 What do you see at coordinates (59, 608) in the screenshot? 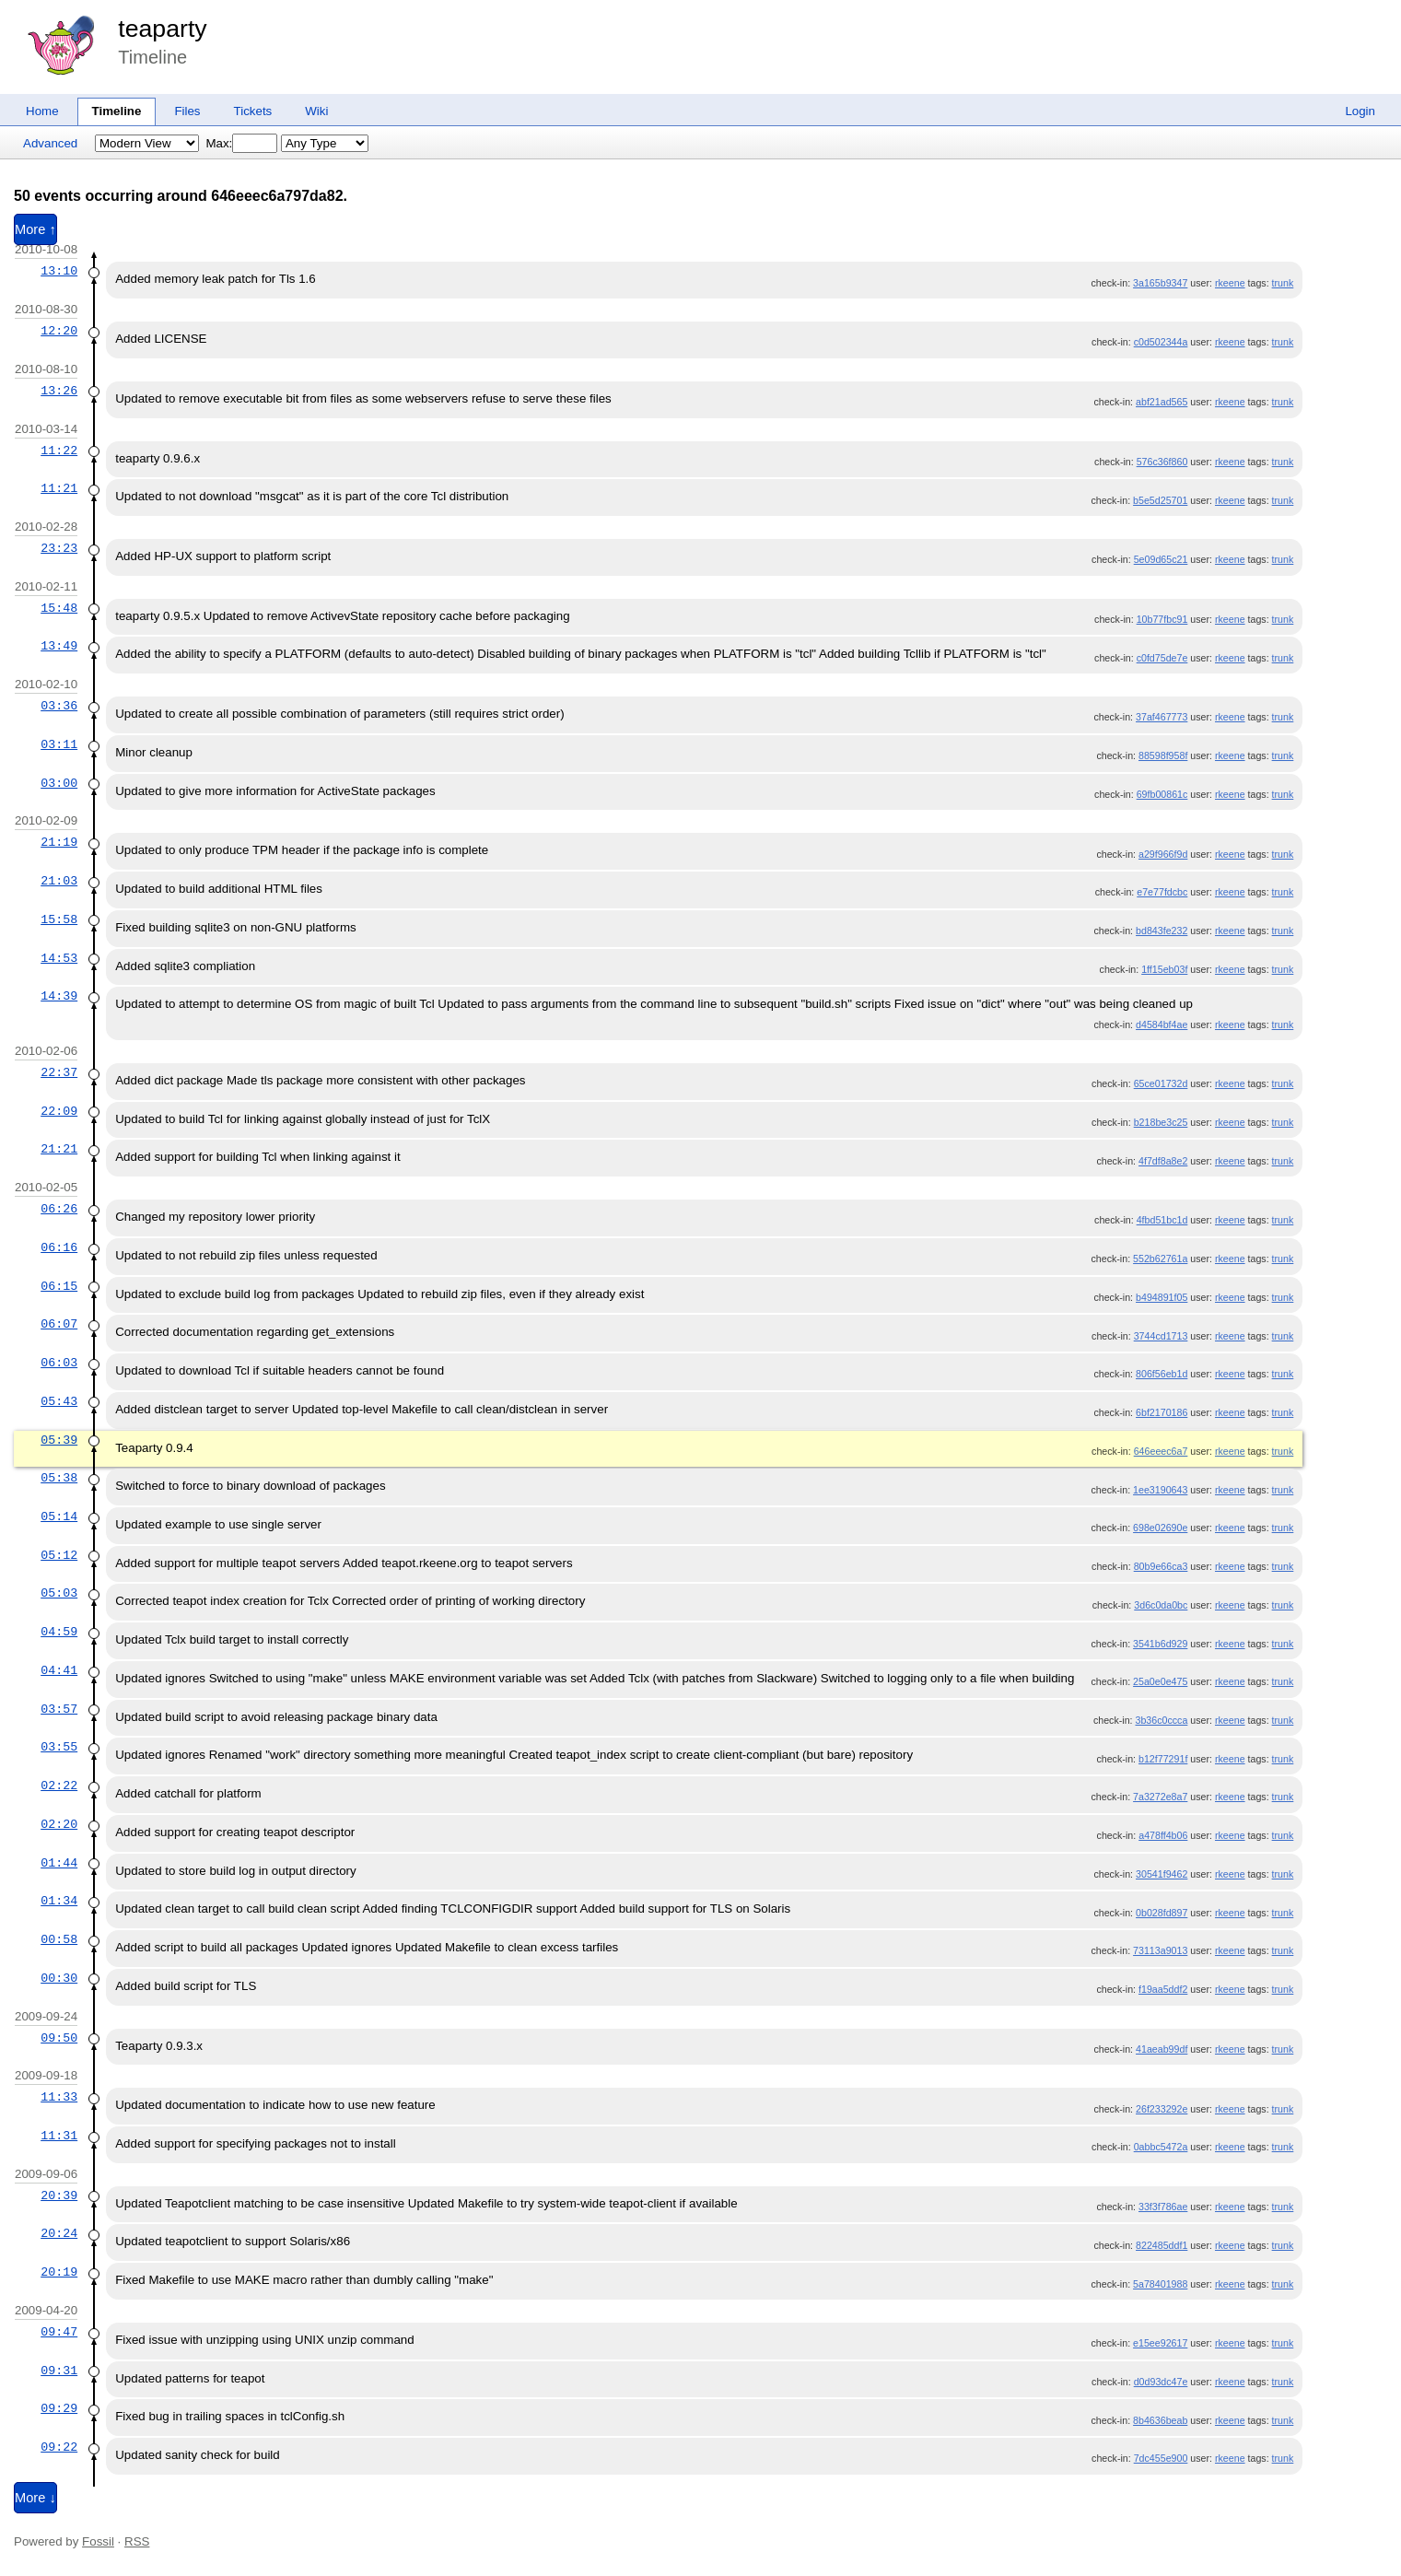
I see `15:48` at bounding box center [59, 608].